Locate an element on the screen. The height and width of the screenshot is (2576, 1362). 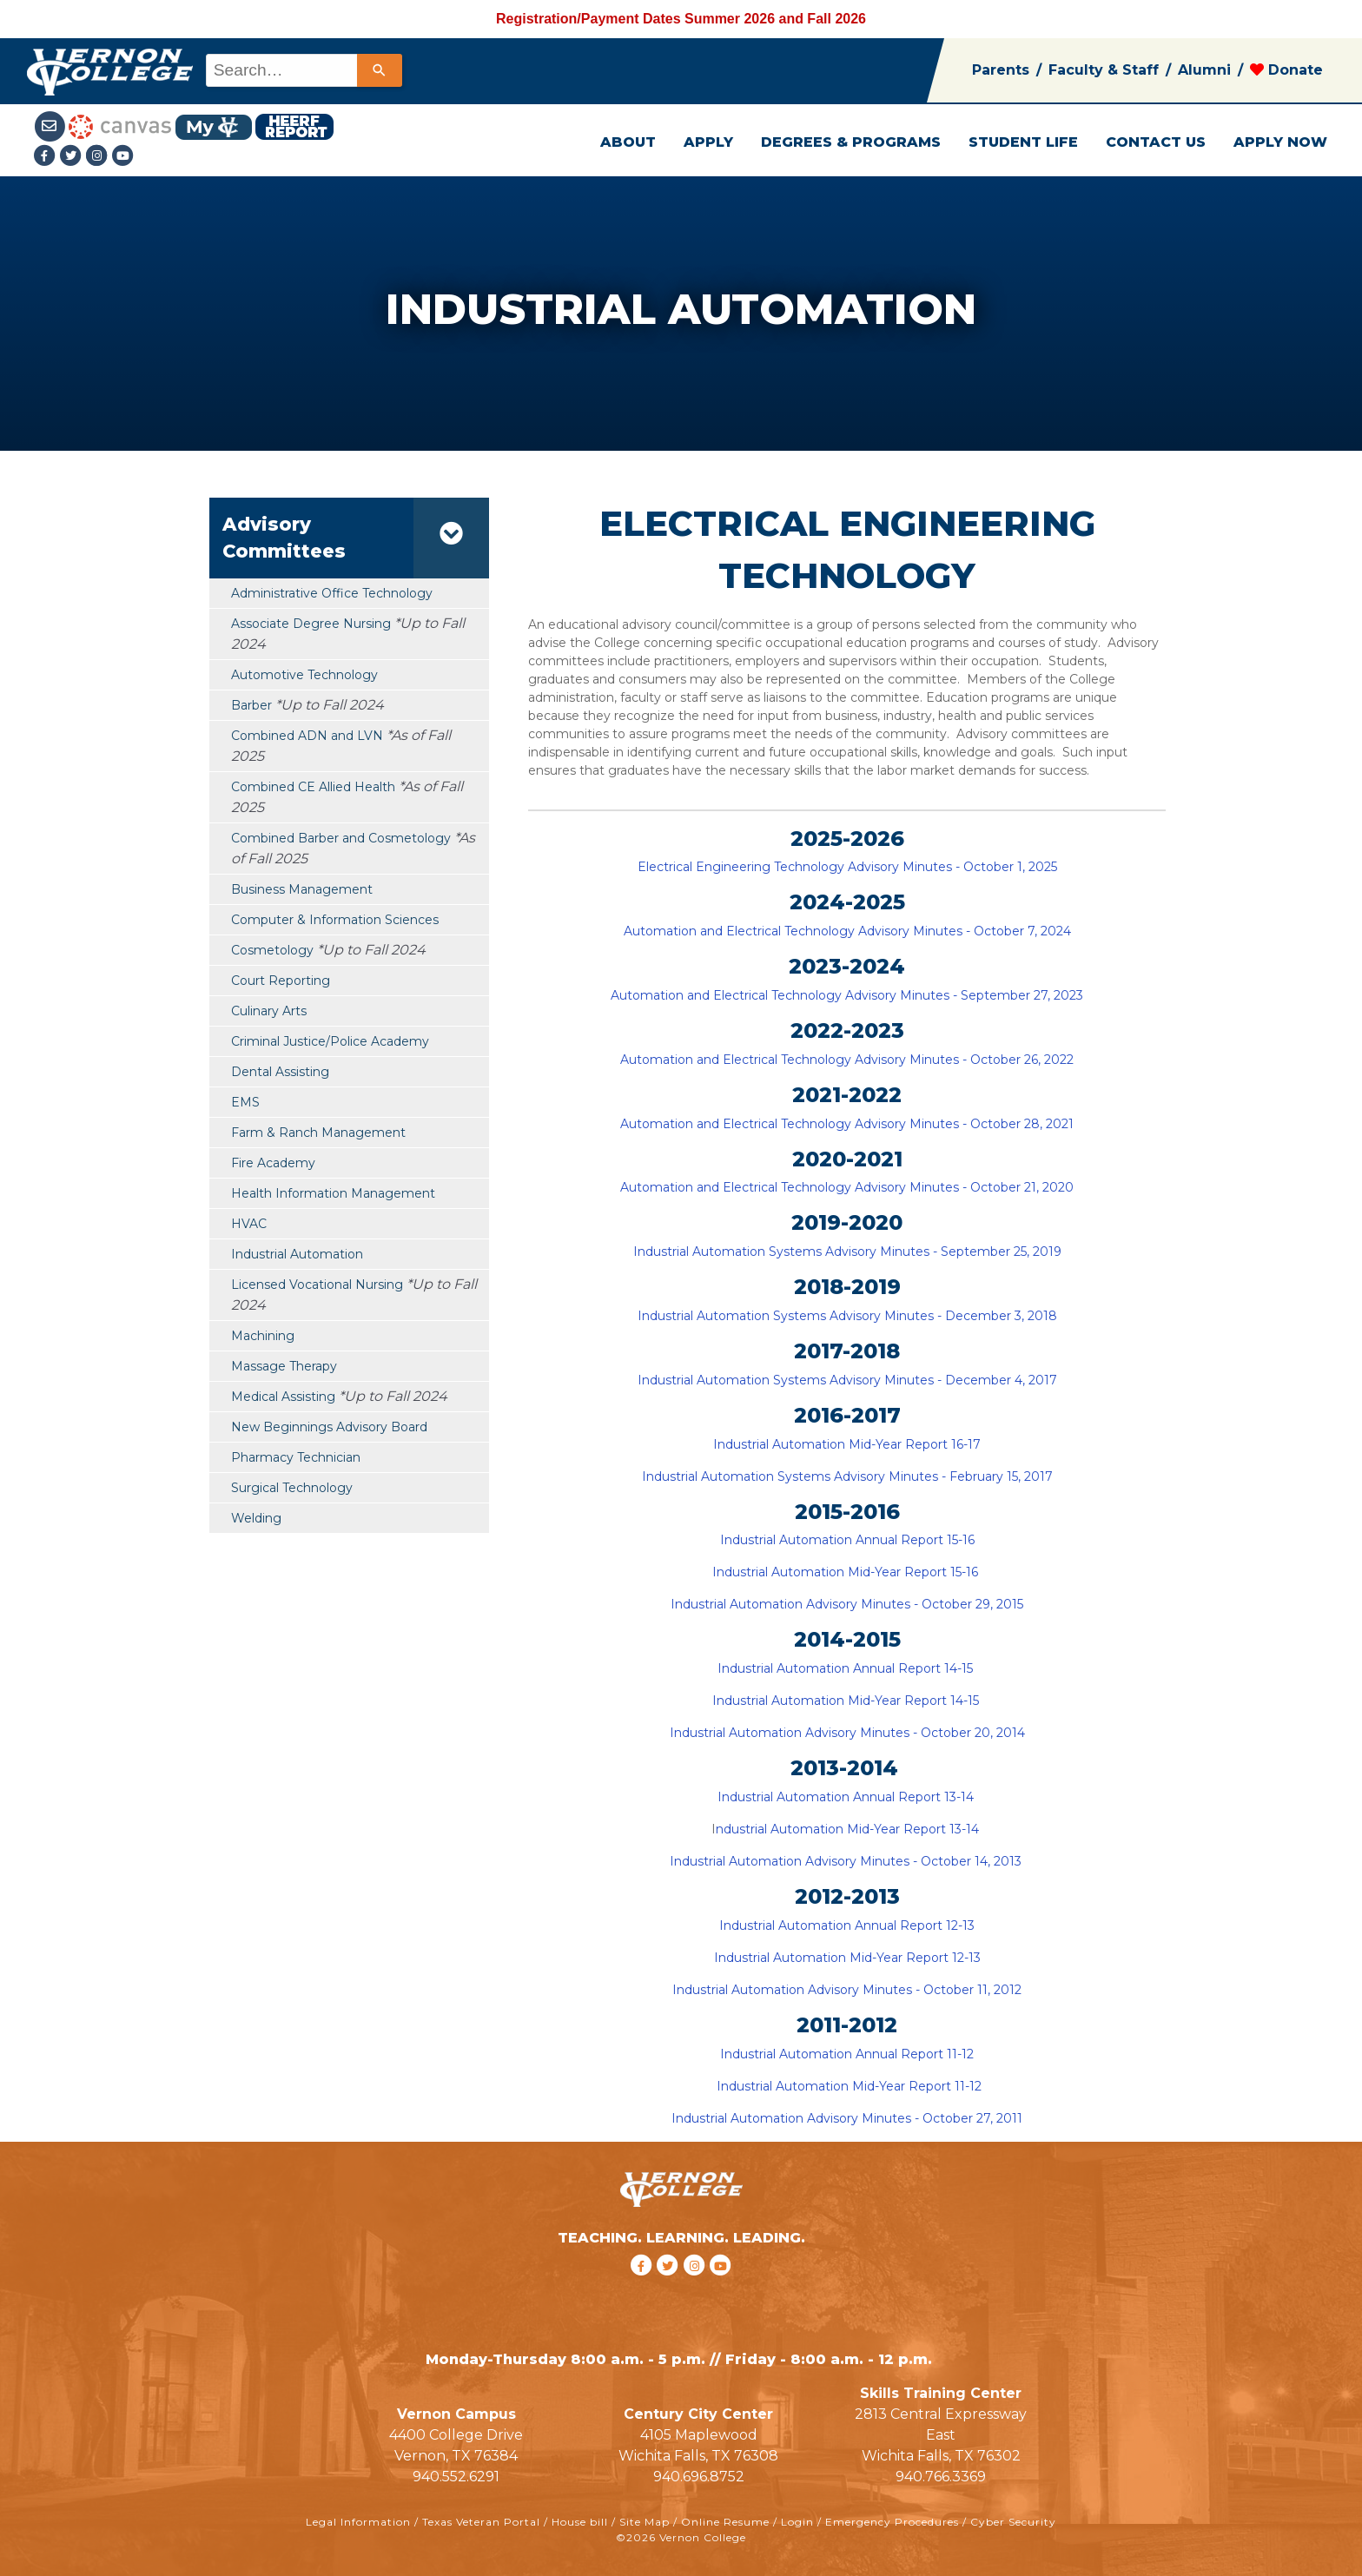
APPLY NOW is located at coordinates (1280, 142).